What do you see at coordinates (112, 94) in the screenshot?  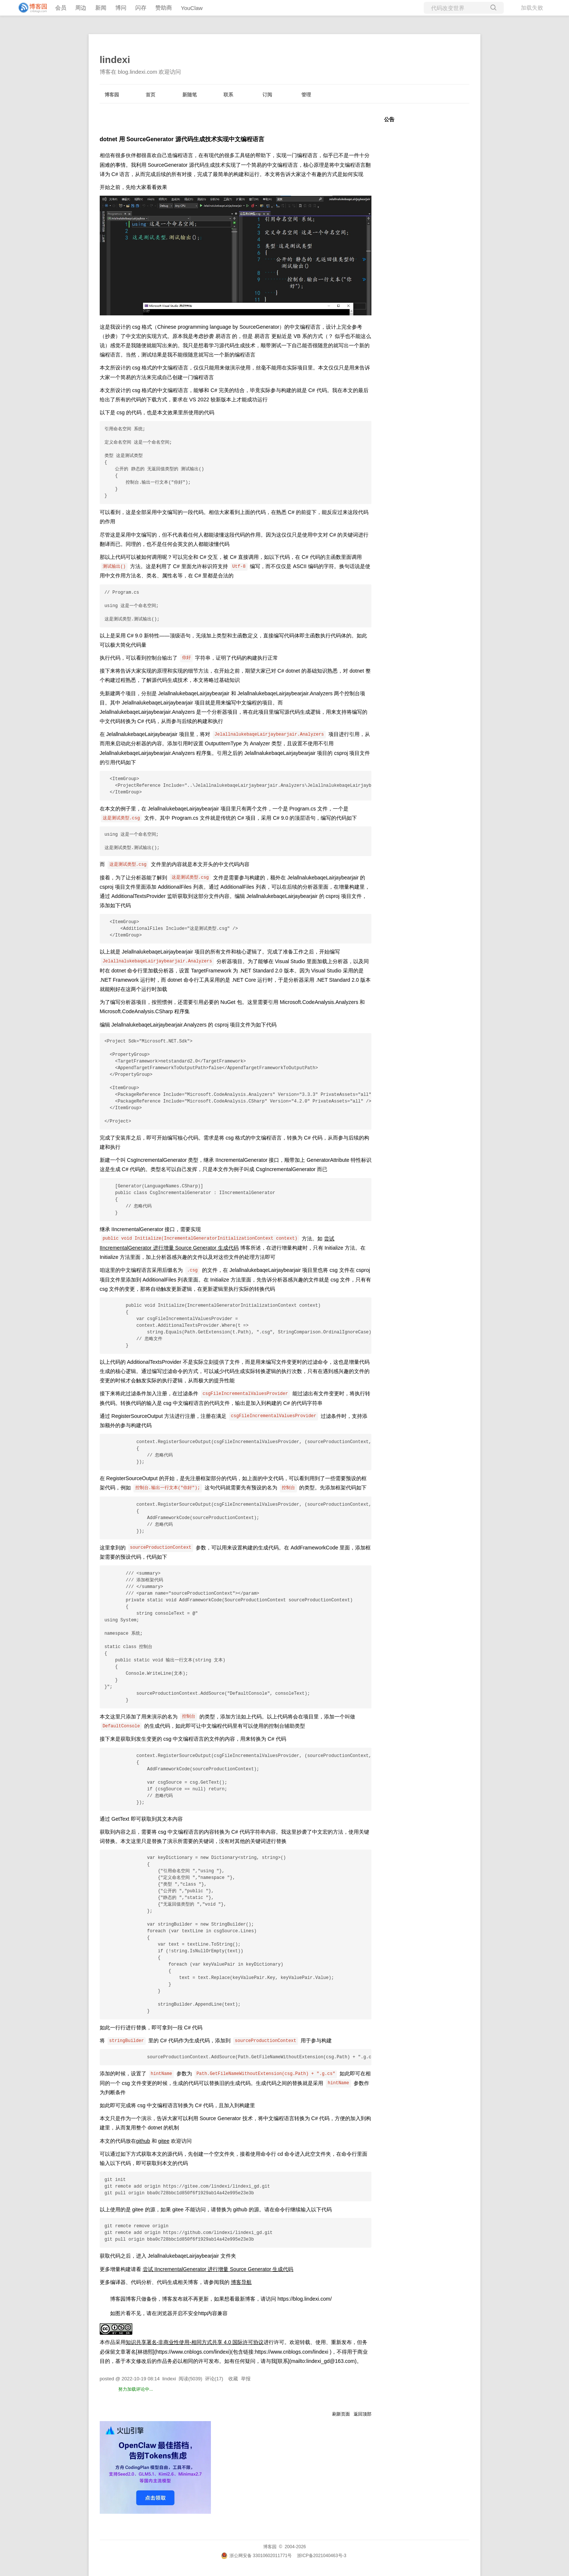 I see `博客园` at bounding box center [112, 94].